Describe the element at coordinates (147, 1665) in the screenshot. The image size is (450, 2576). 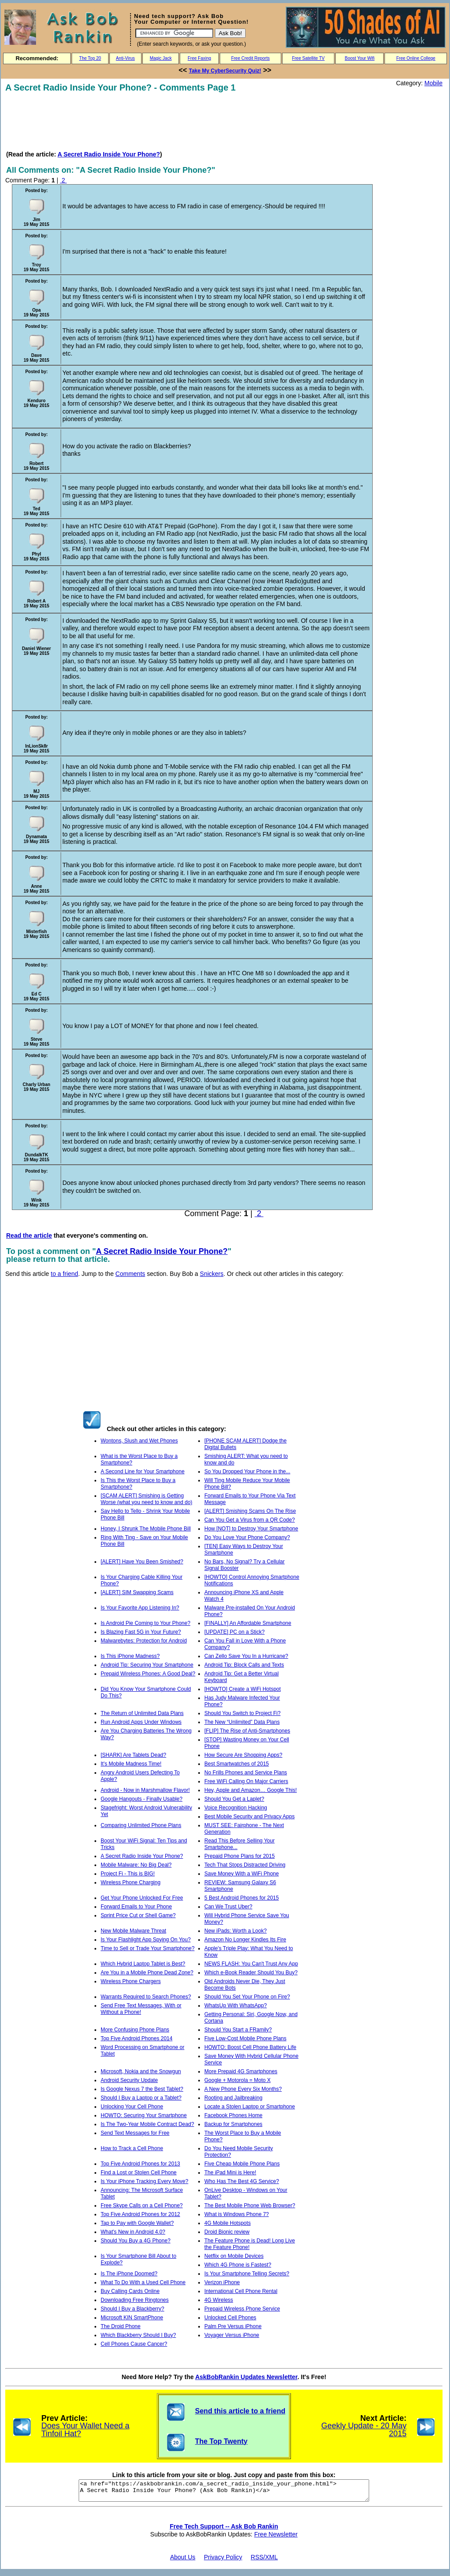
I see `Android Tip: Securing Your Smartphone` at that location.